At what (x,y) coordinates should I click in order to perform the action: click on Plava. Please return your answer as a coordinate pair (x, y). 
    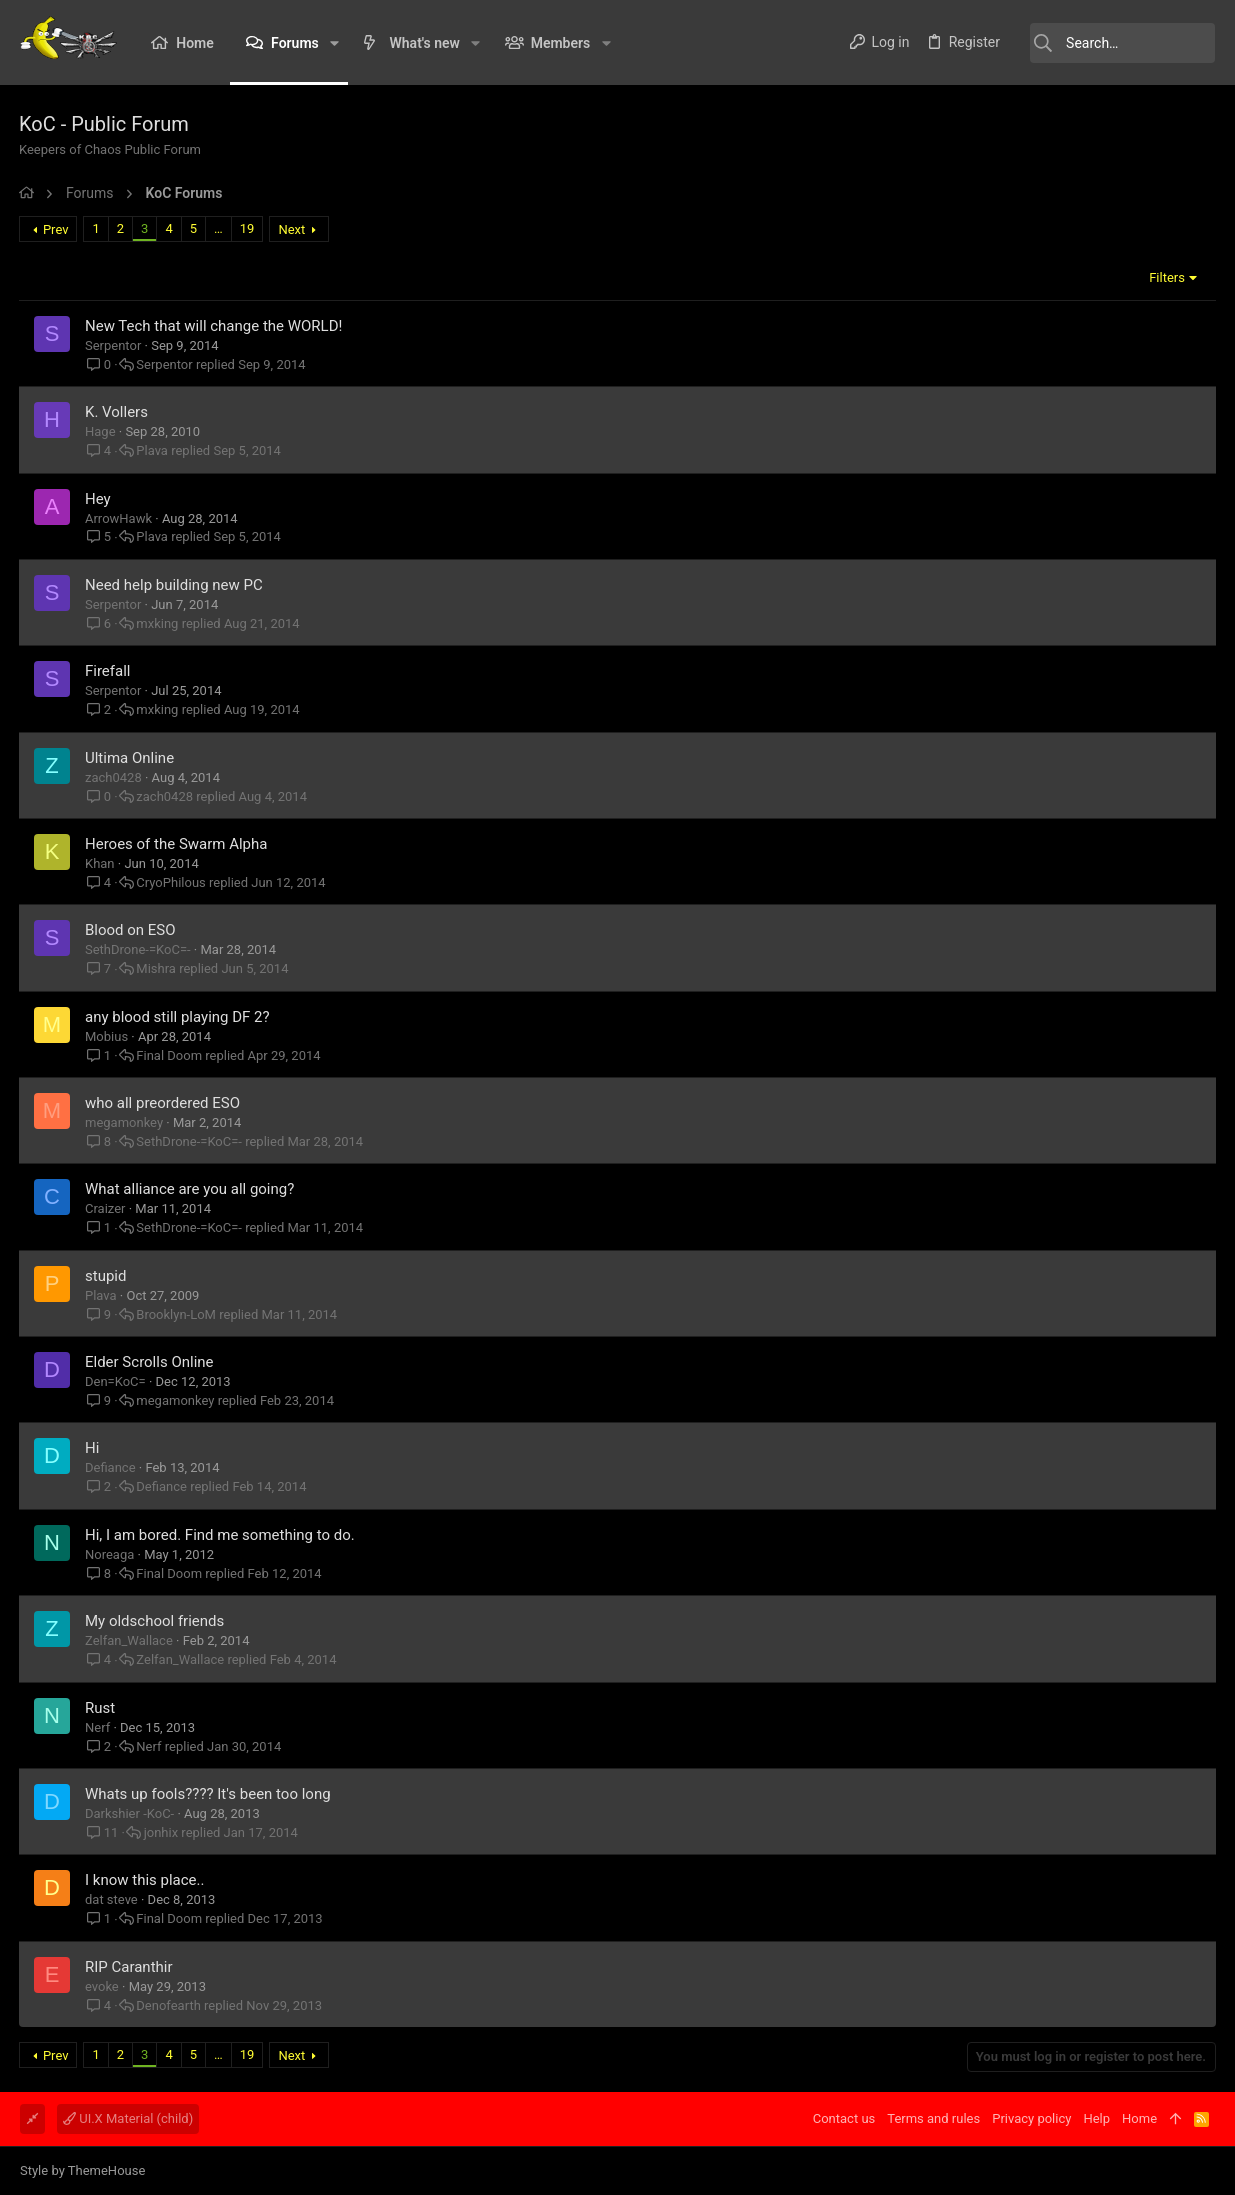
    Looking at the image, I should click on (153, 450).